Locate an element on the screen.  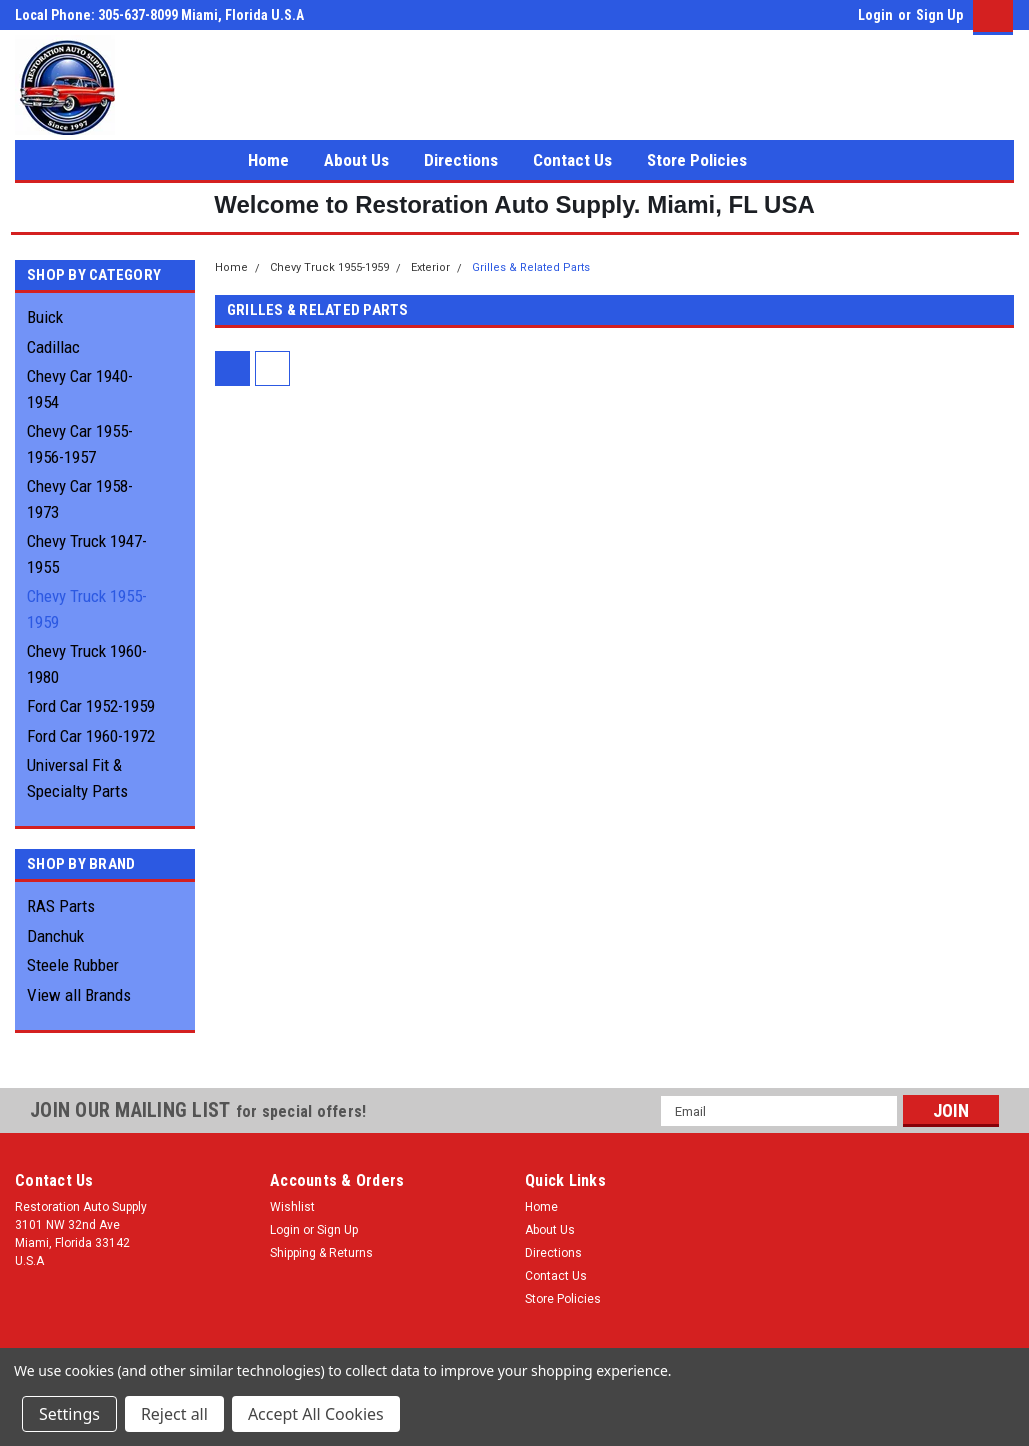
Contact Us is located at coordinates (572, 160).